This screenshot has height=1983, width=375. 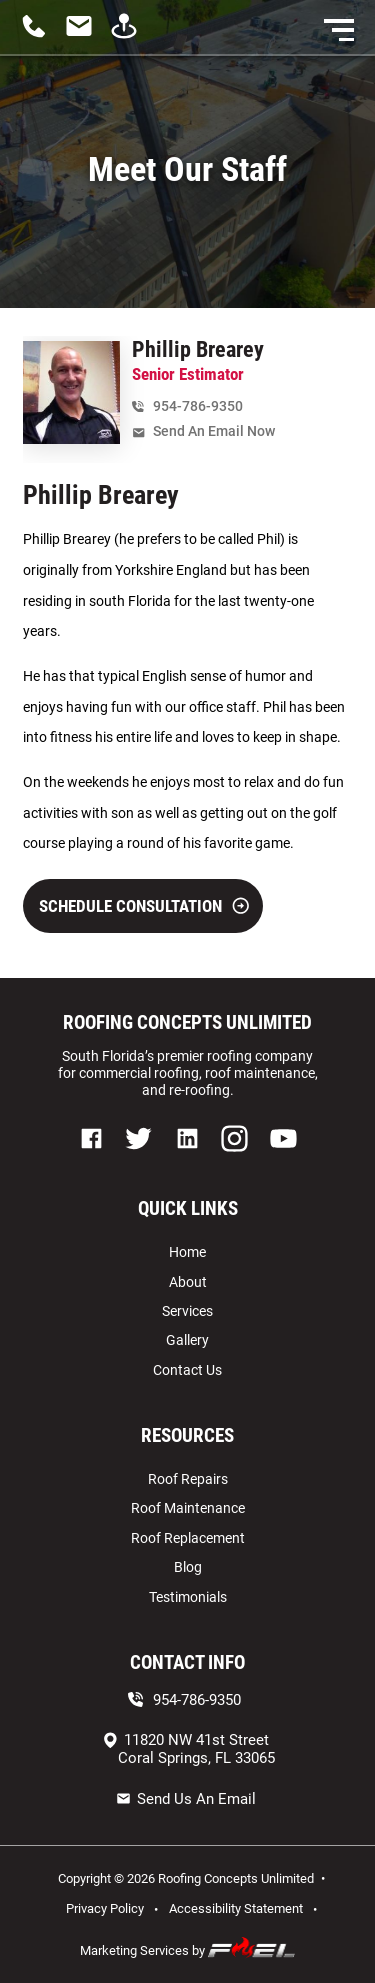 I want to click on [youtube], so click(x=283, y=1158).